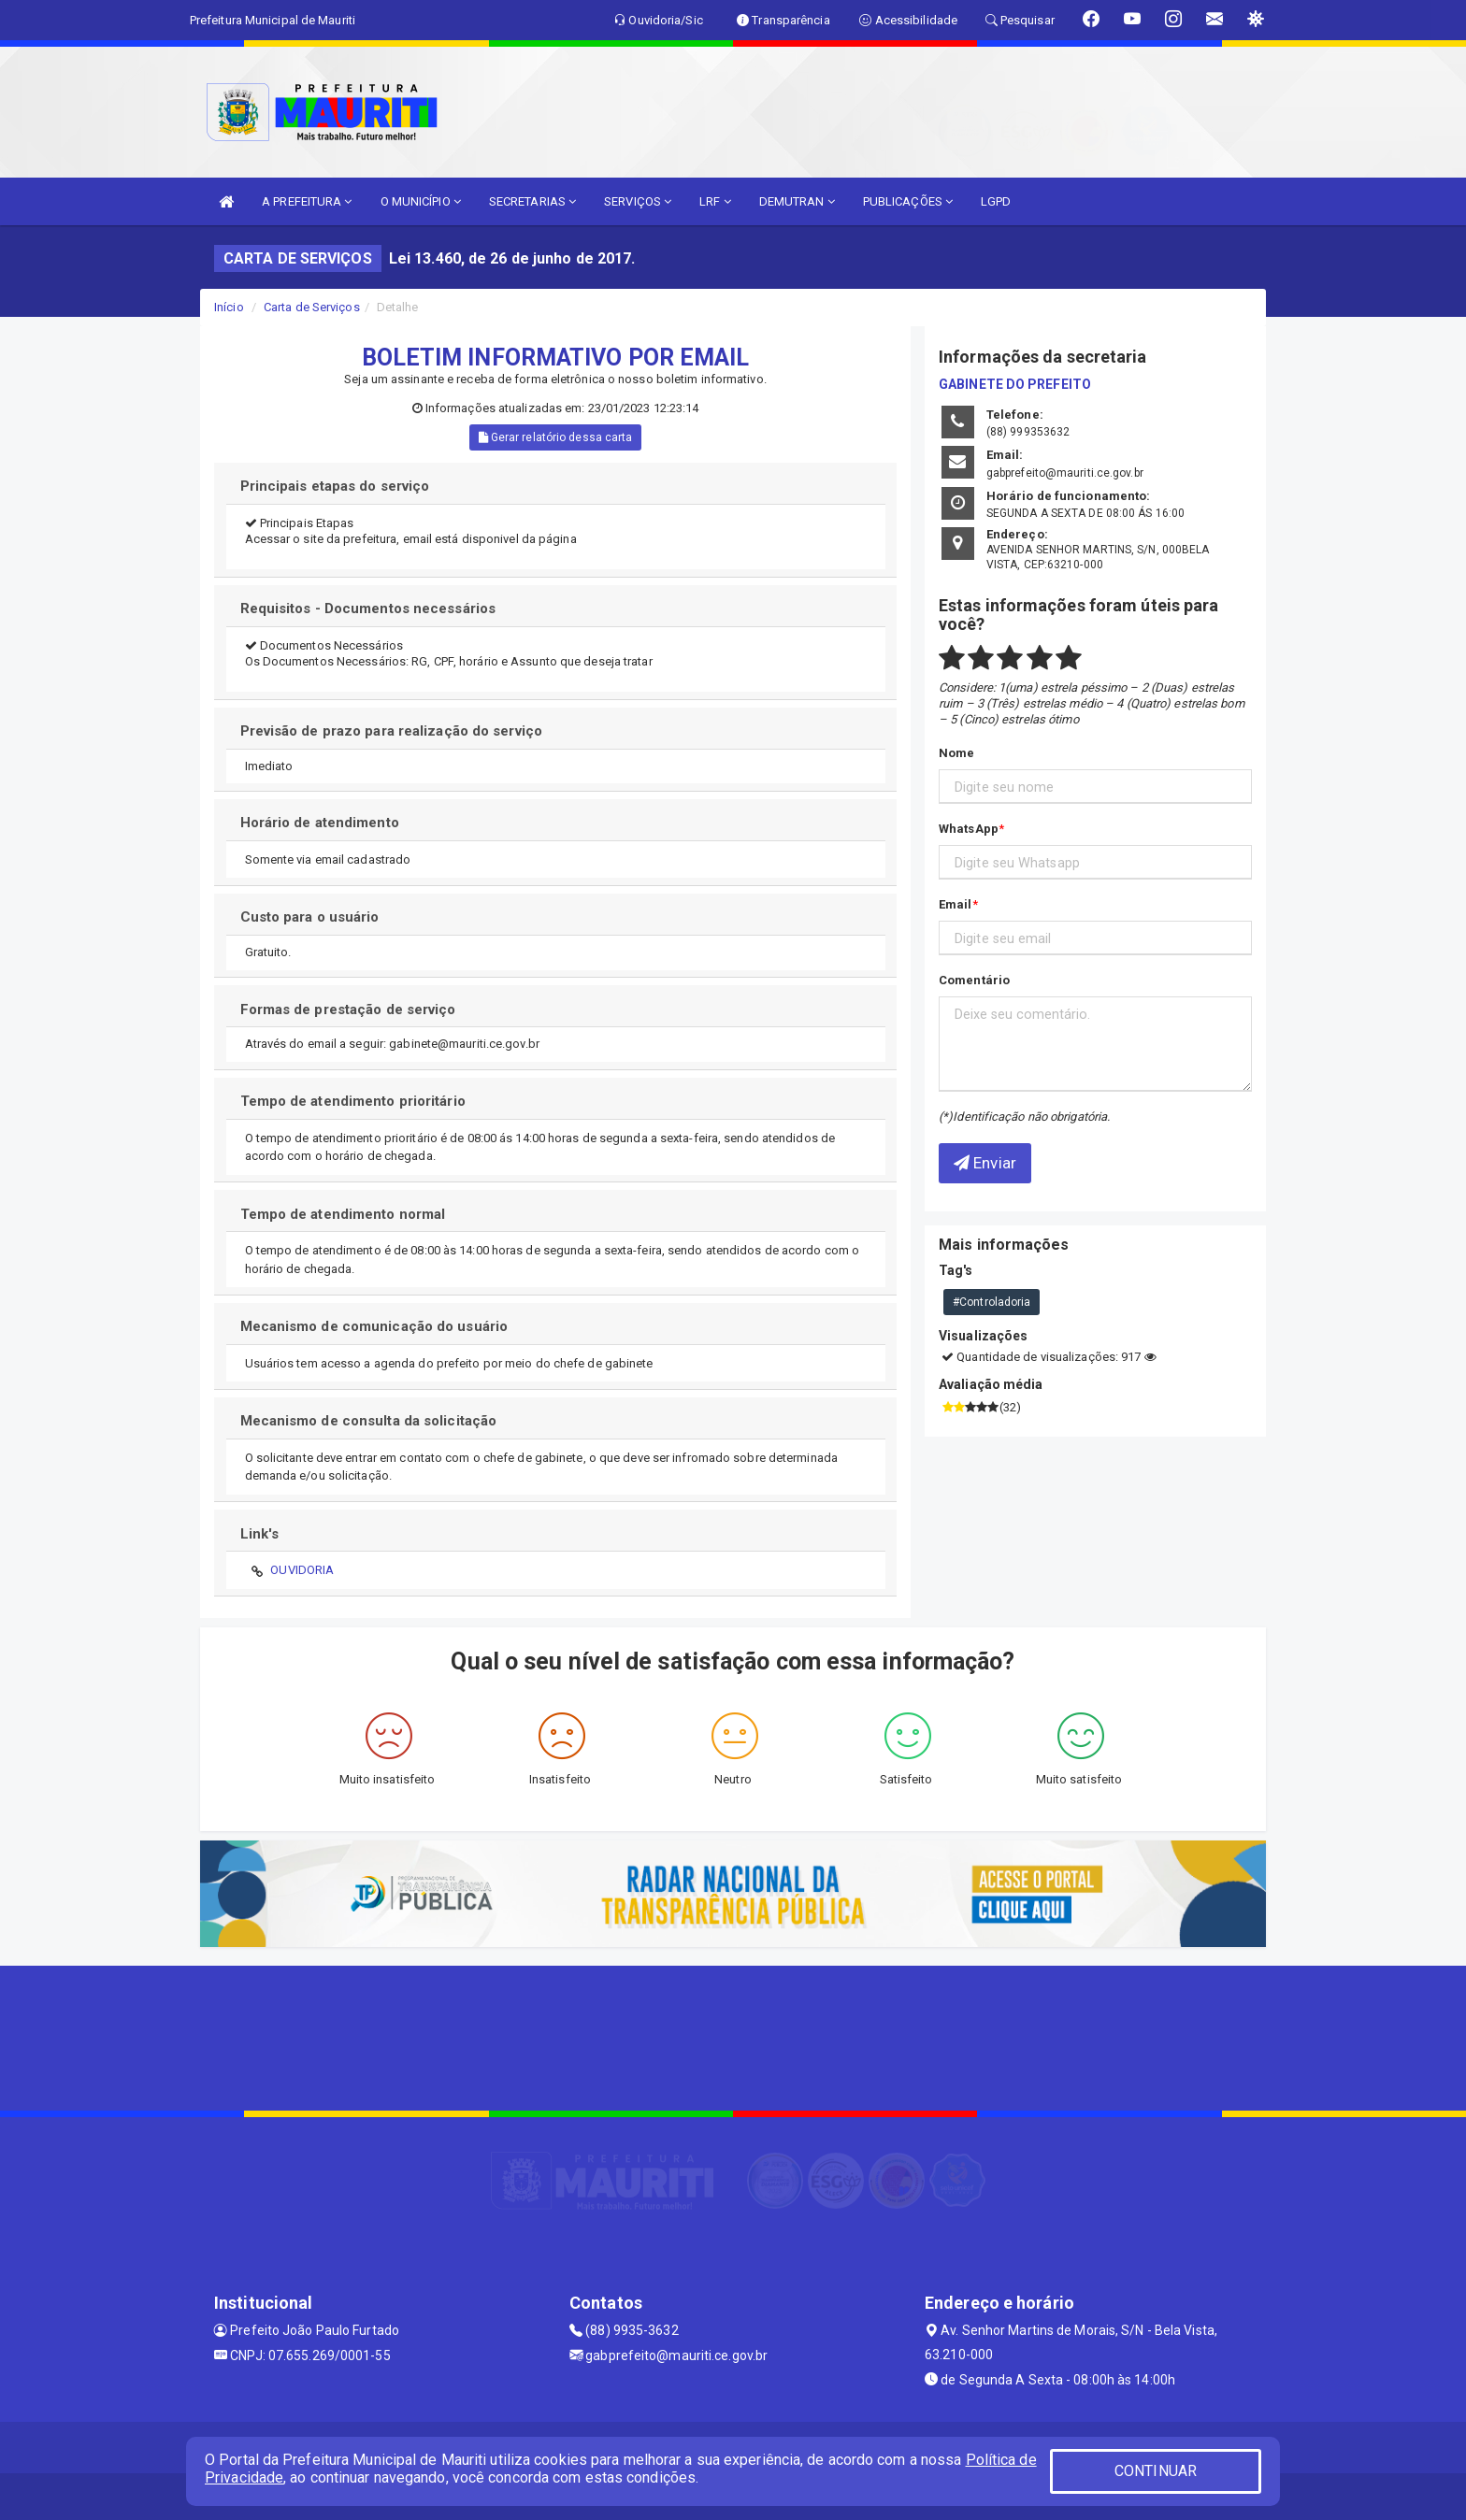 Image resolution: width=1466 pixels, height=2520 pixels. I want to click on Gerar relatório dessa carta, so click(556, 437).